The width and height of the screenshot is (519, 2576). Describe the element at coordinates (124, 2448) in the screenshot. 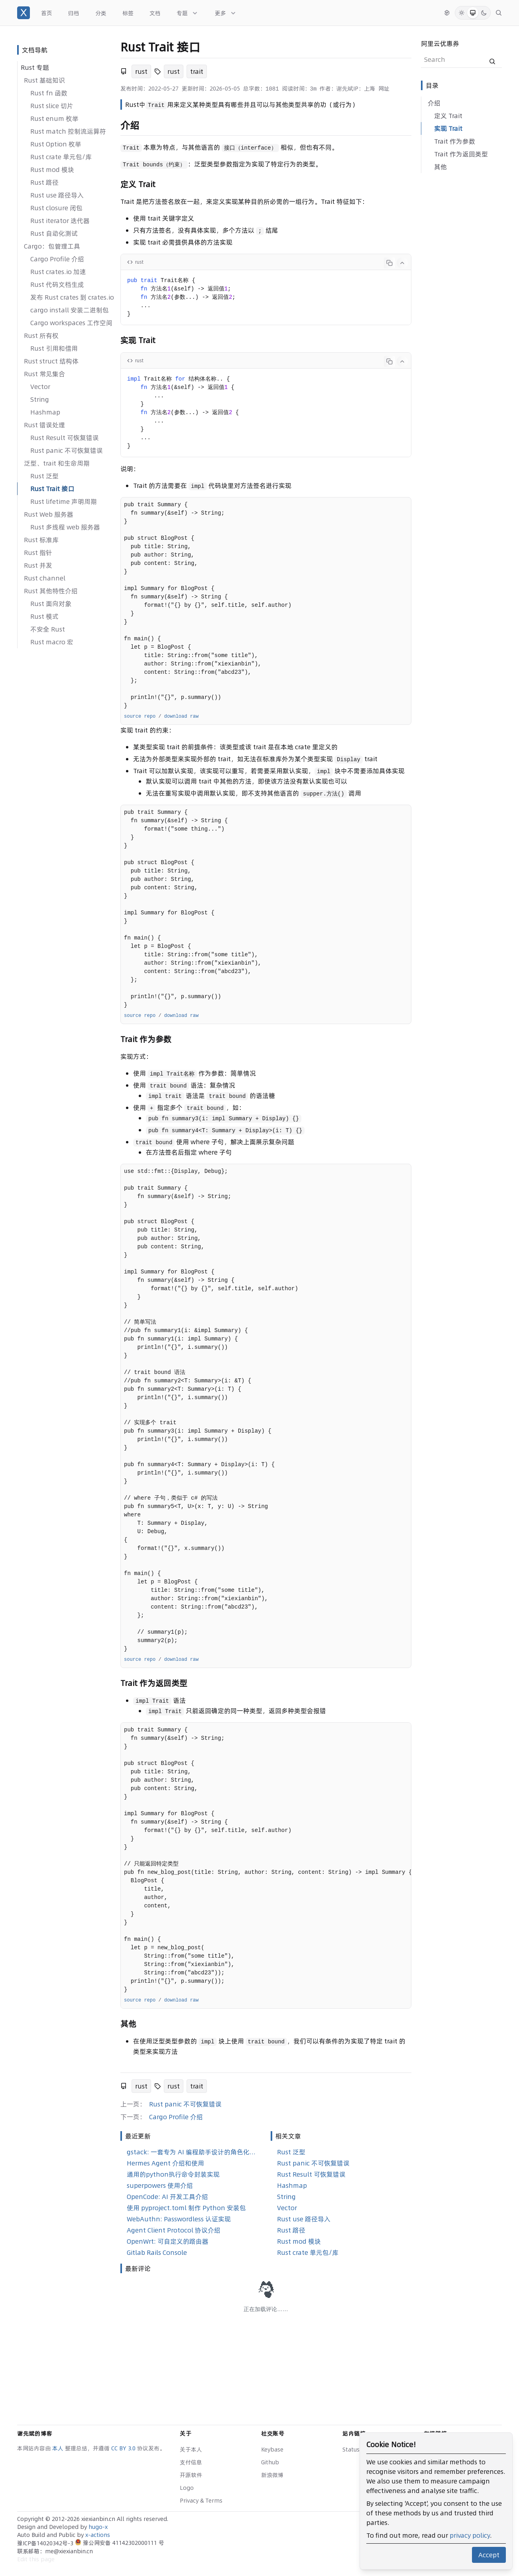

I see `CC BY 3.0` at that location.